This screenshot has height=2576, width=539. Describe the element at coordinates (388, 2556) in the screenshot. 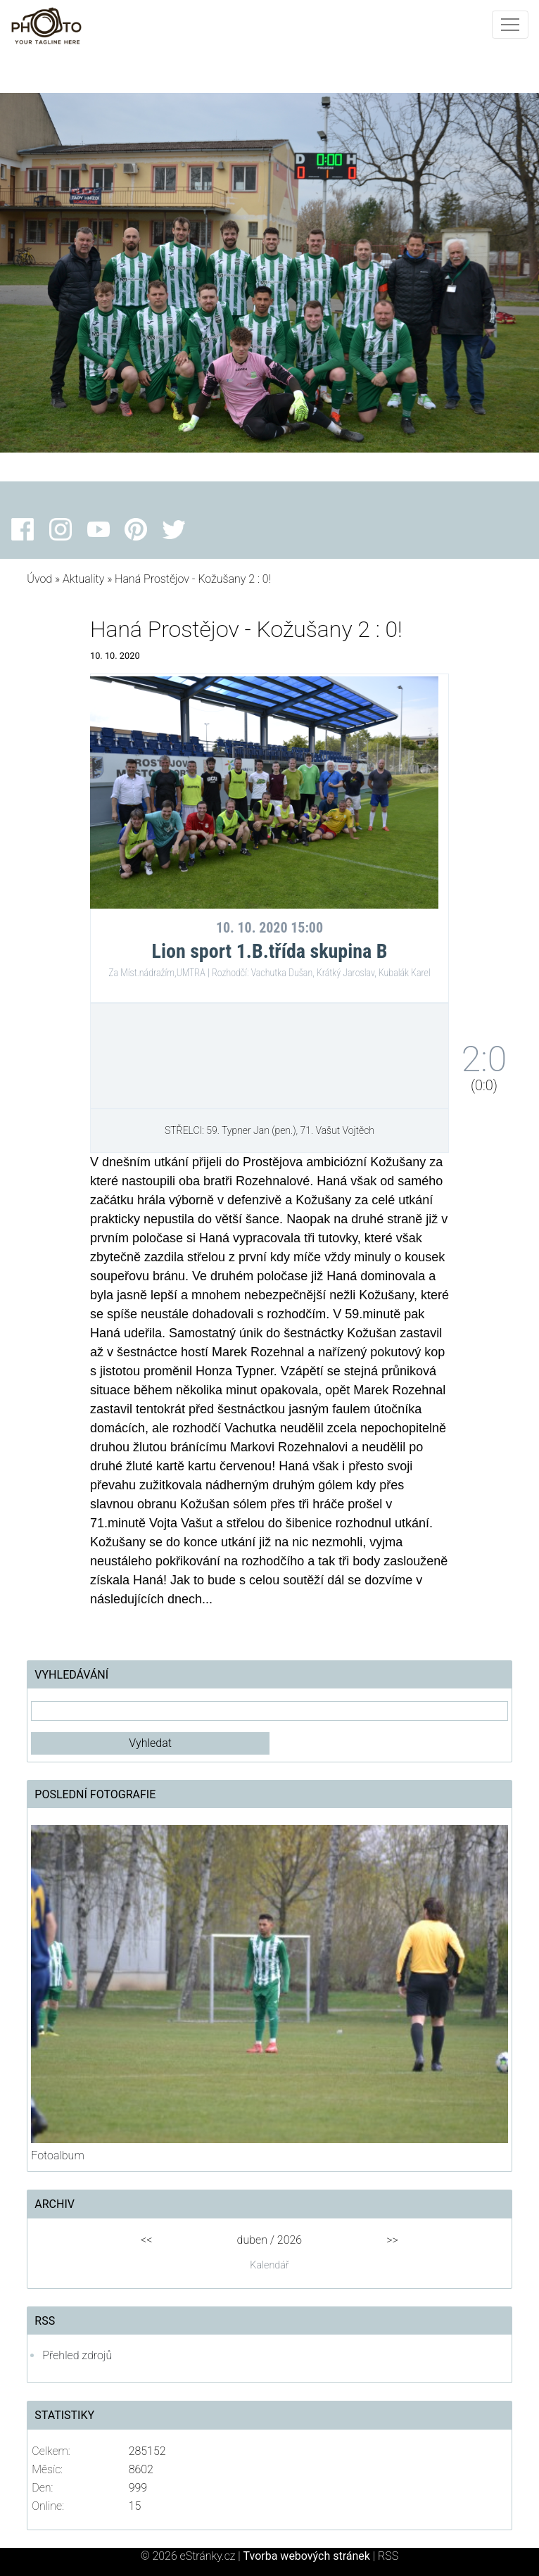

I see `RSS` at that location.